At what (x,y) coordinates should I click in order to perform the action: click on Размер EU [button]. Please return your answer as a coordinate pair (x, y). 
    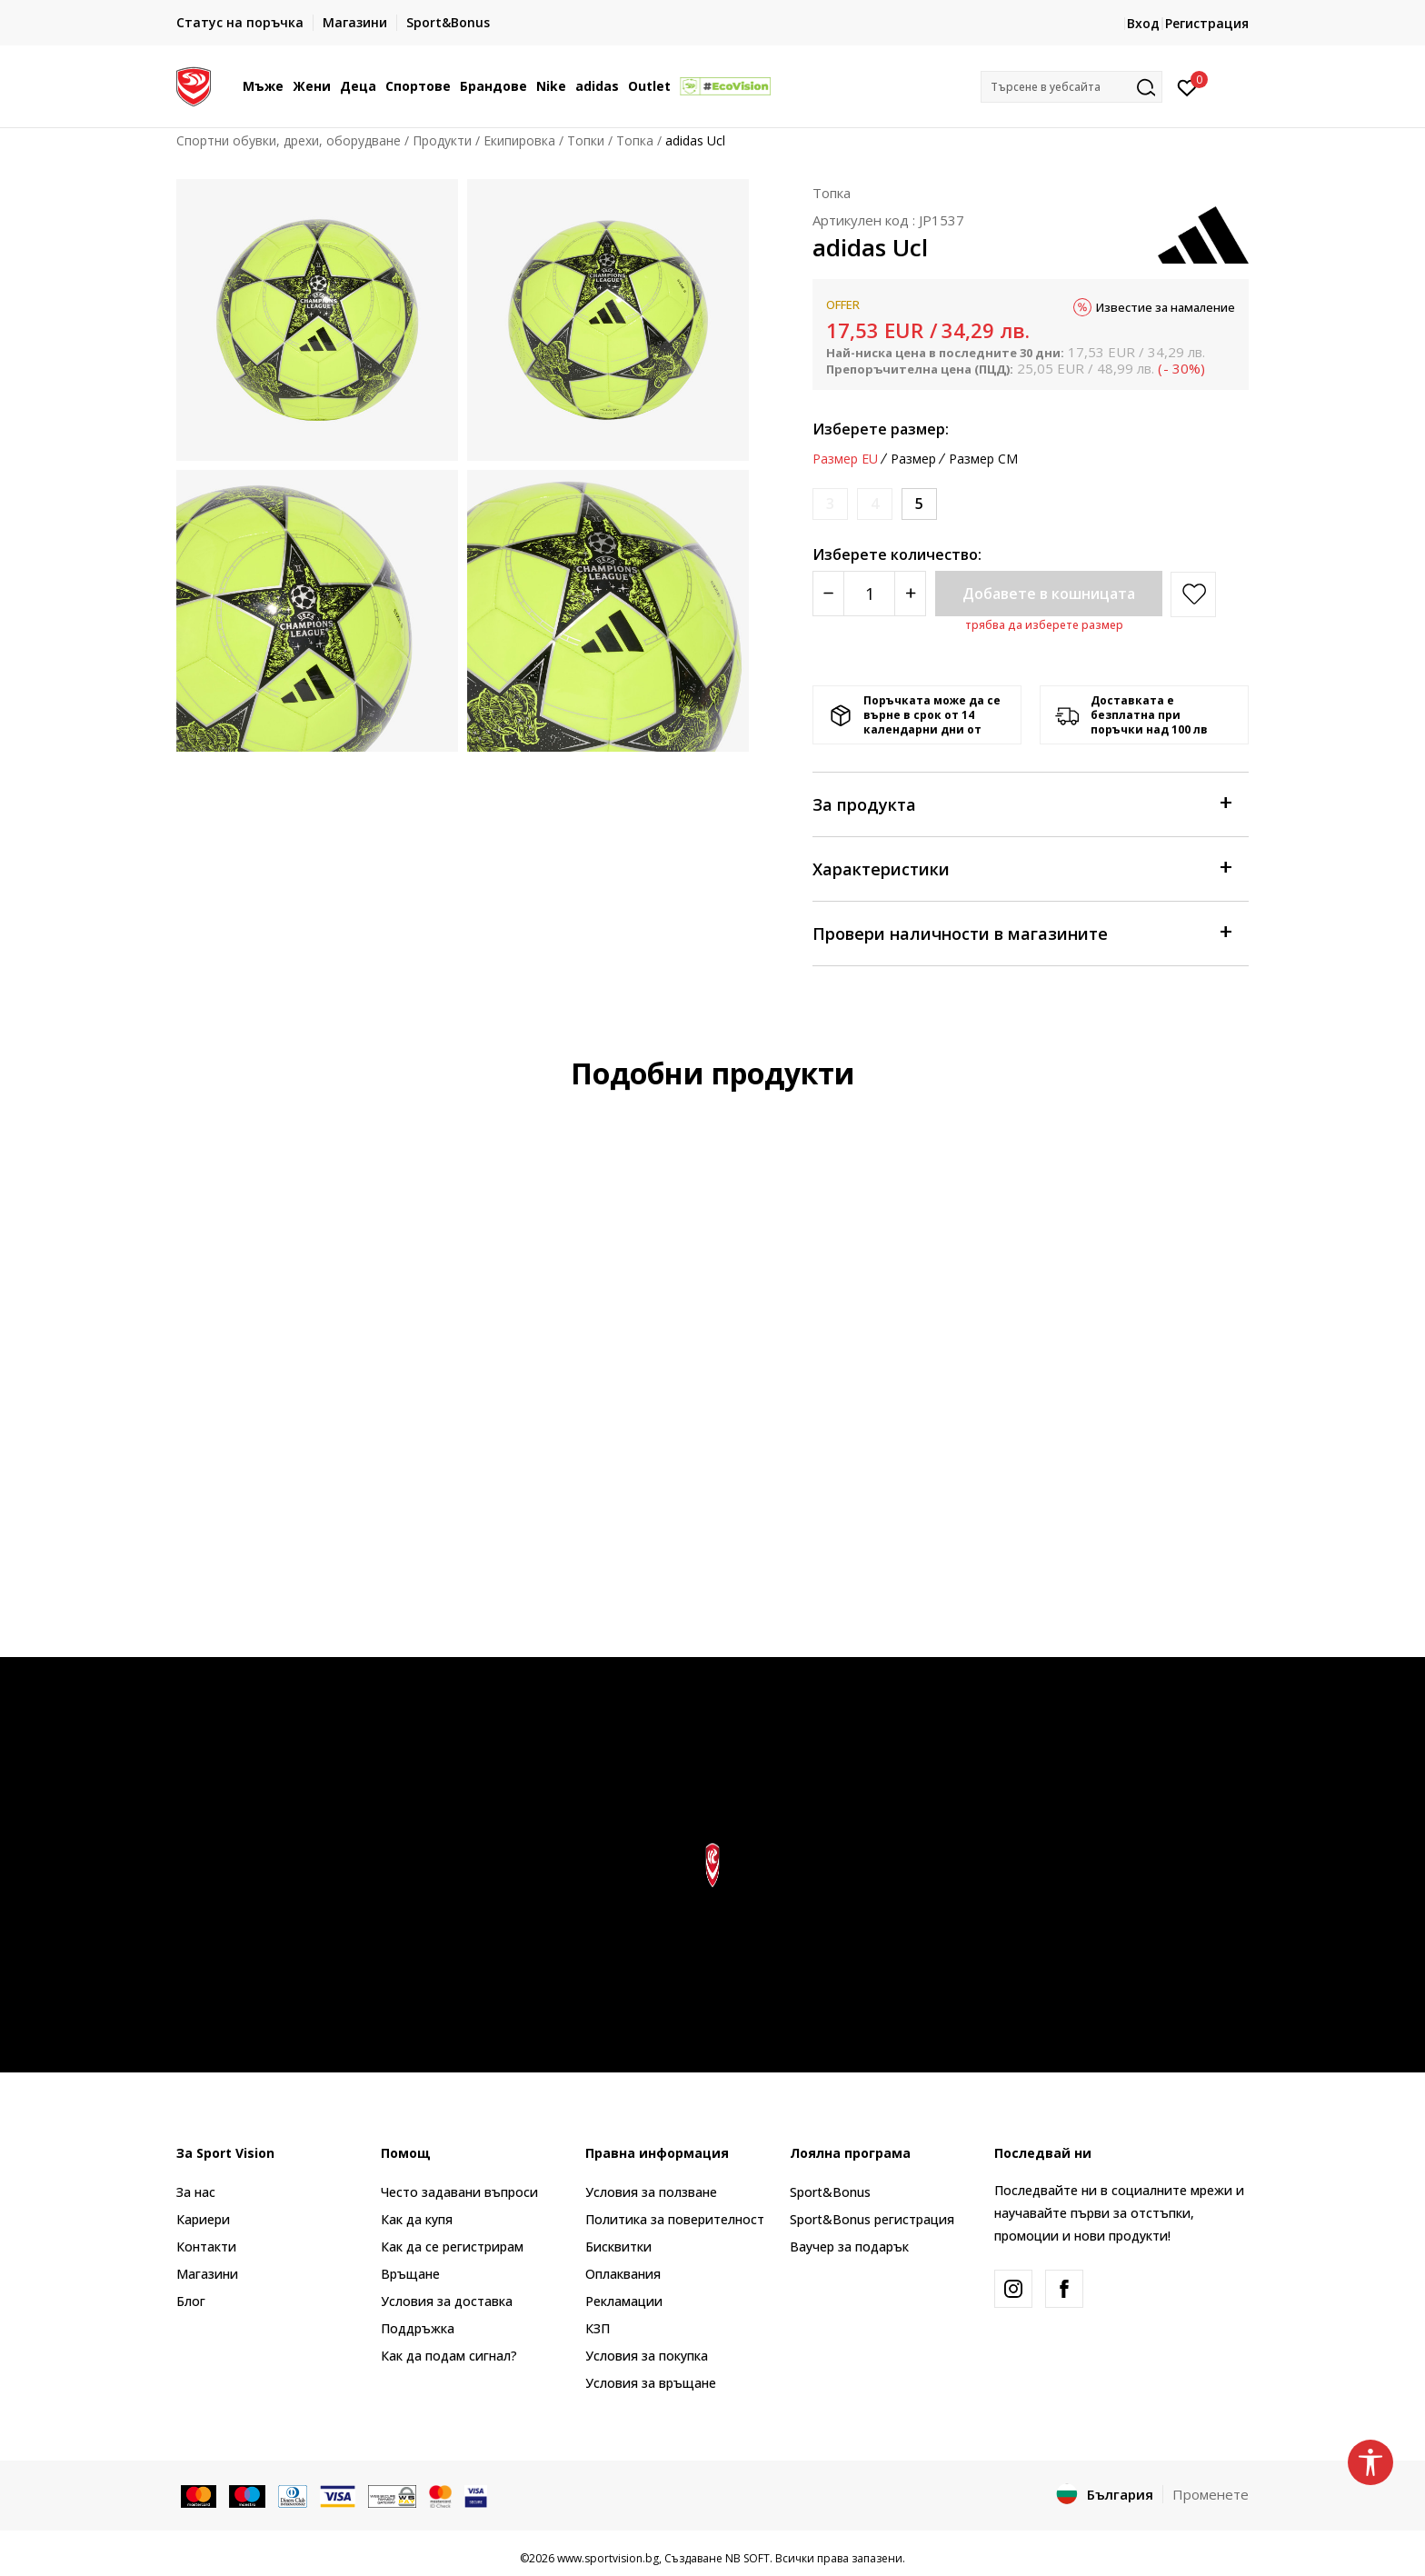
    Looking at the image, I should click on (845, 459).